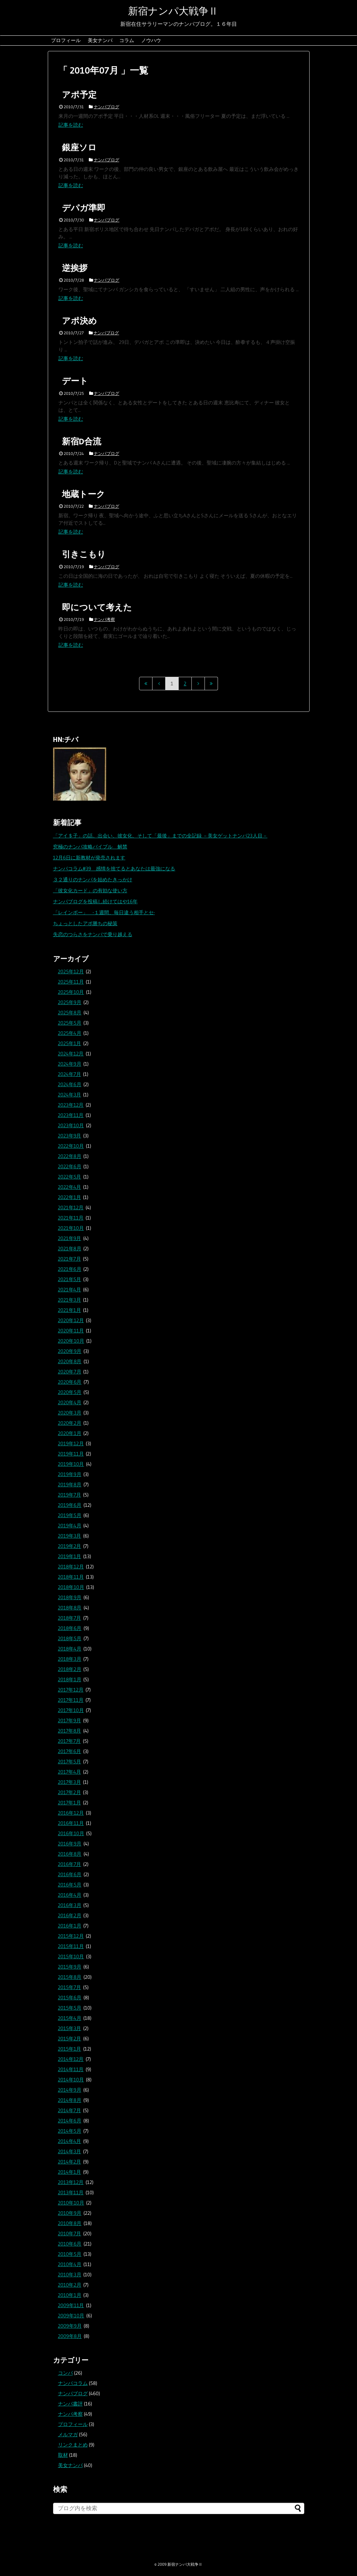 This screenshot has width=357, height=2576. I want to click on 2015年7月, so click(69, 1987).